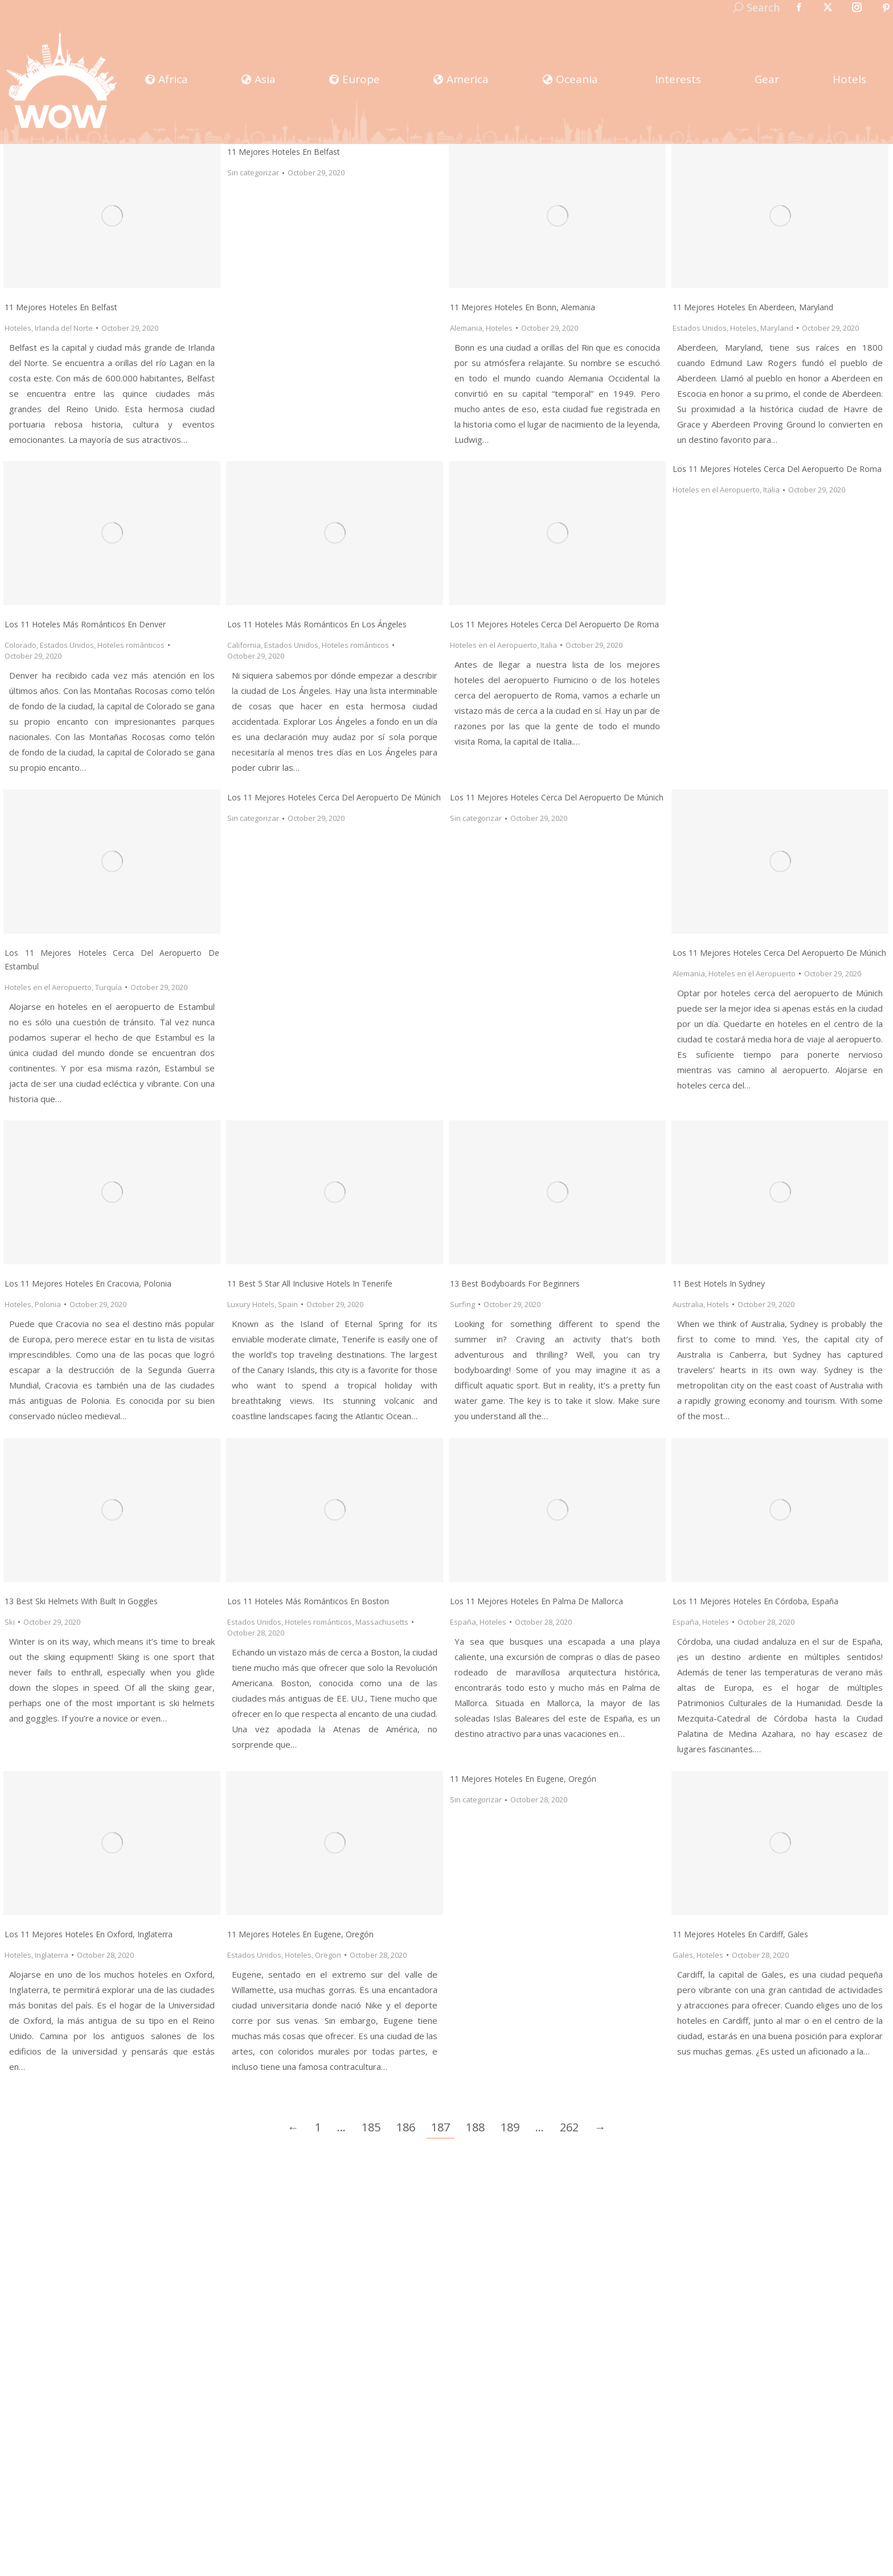 The width and height of the screenshot is (893, 2576). What do you see at coordinates (317, 624) in the screenshot?
I see `Los 11 Hoteles Más Románticos en Los Ángeles` at bounding box center [317, 624].